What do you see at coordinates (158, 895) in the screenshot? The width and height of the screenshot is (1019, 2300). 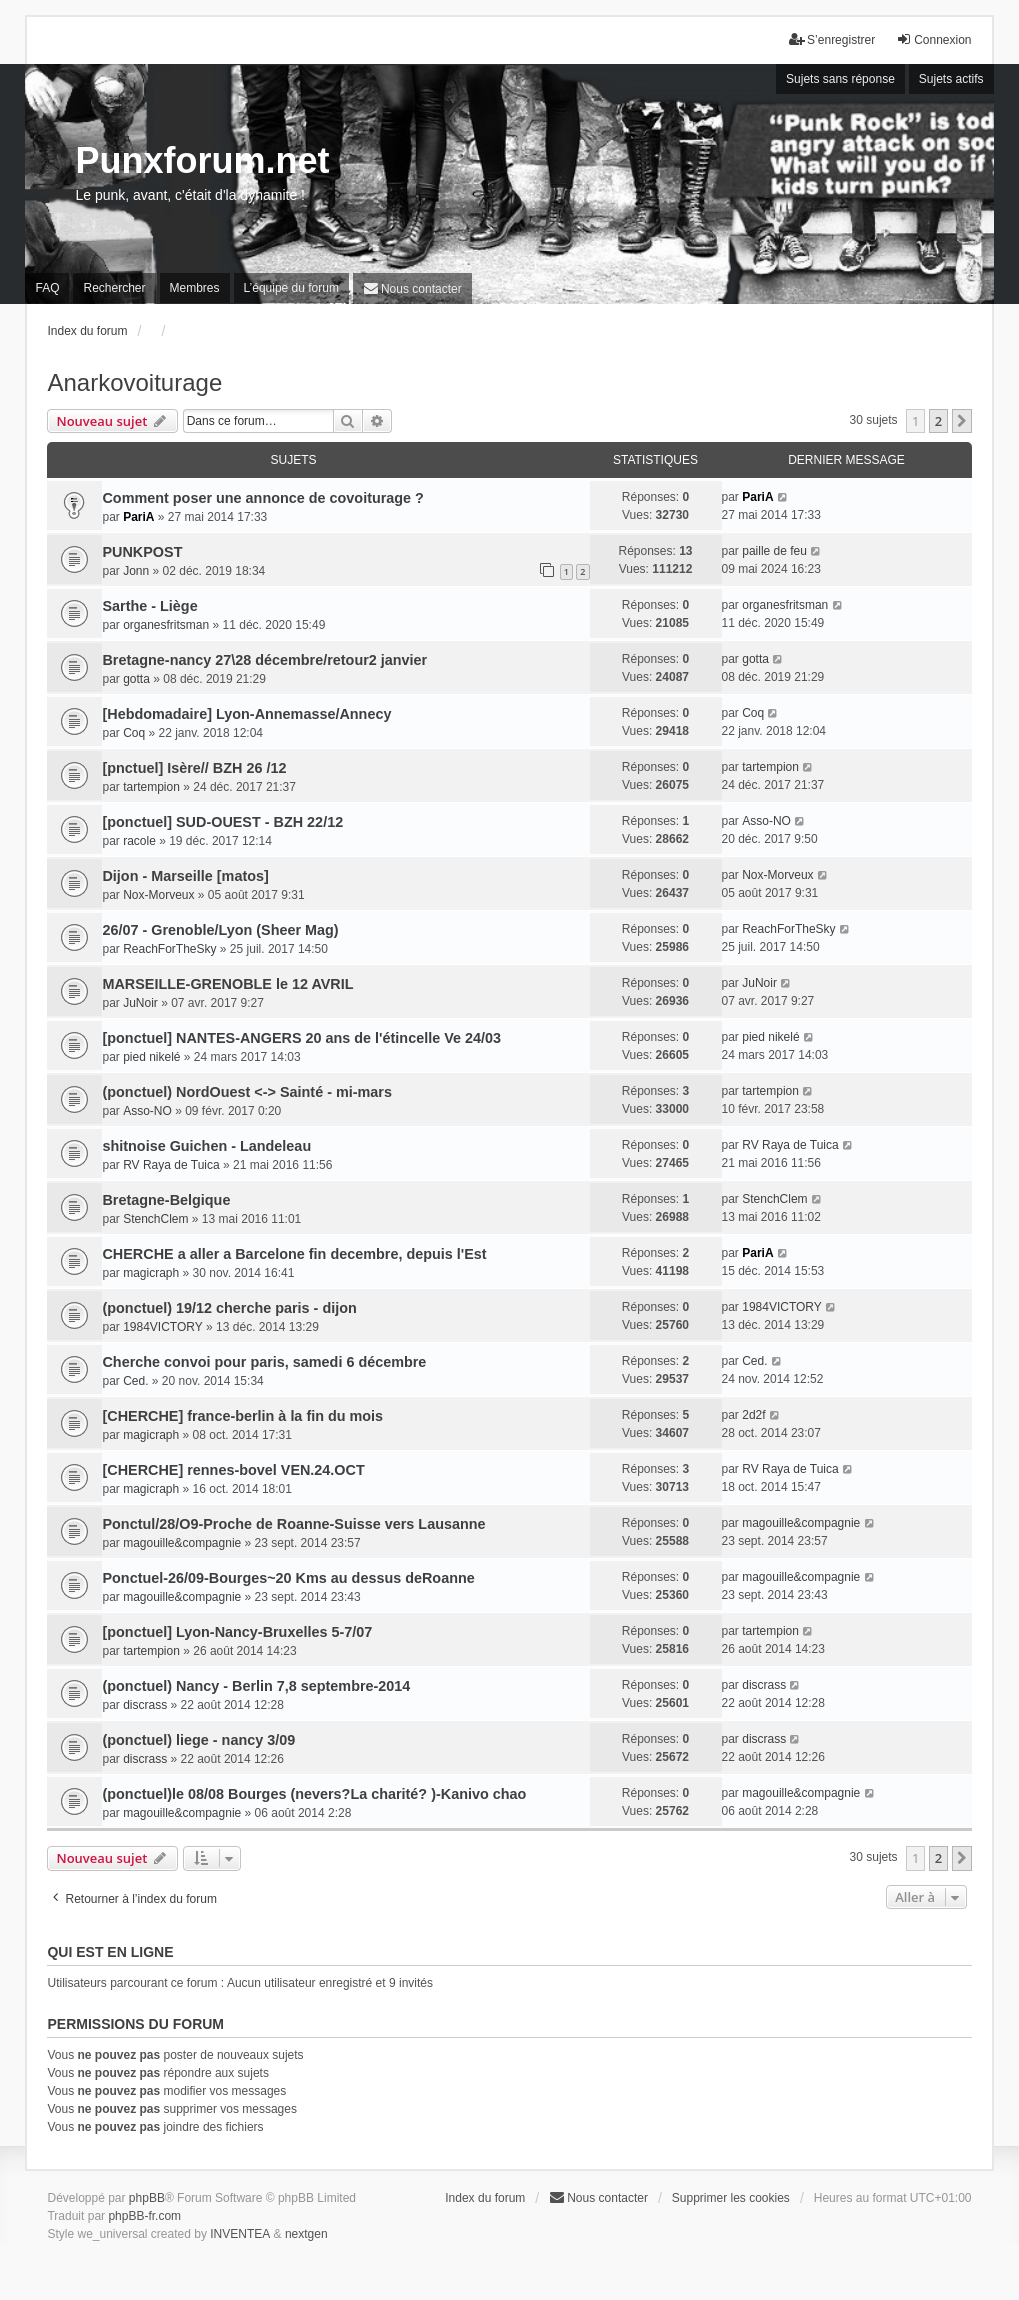 I see `Nox-Morveux` at bounding box center [158, 895].